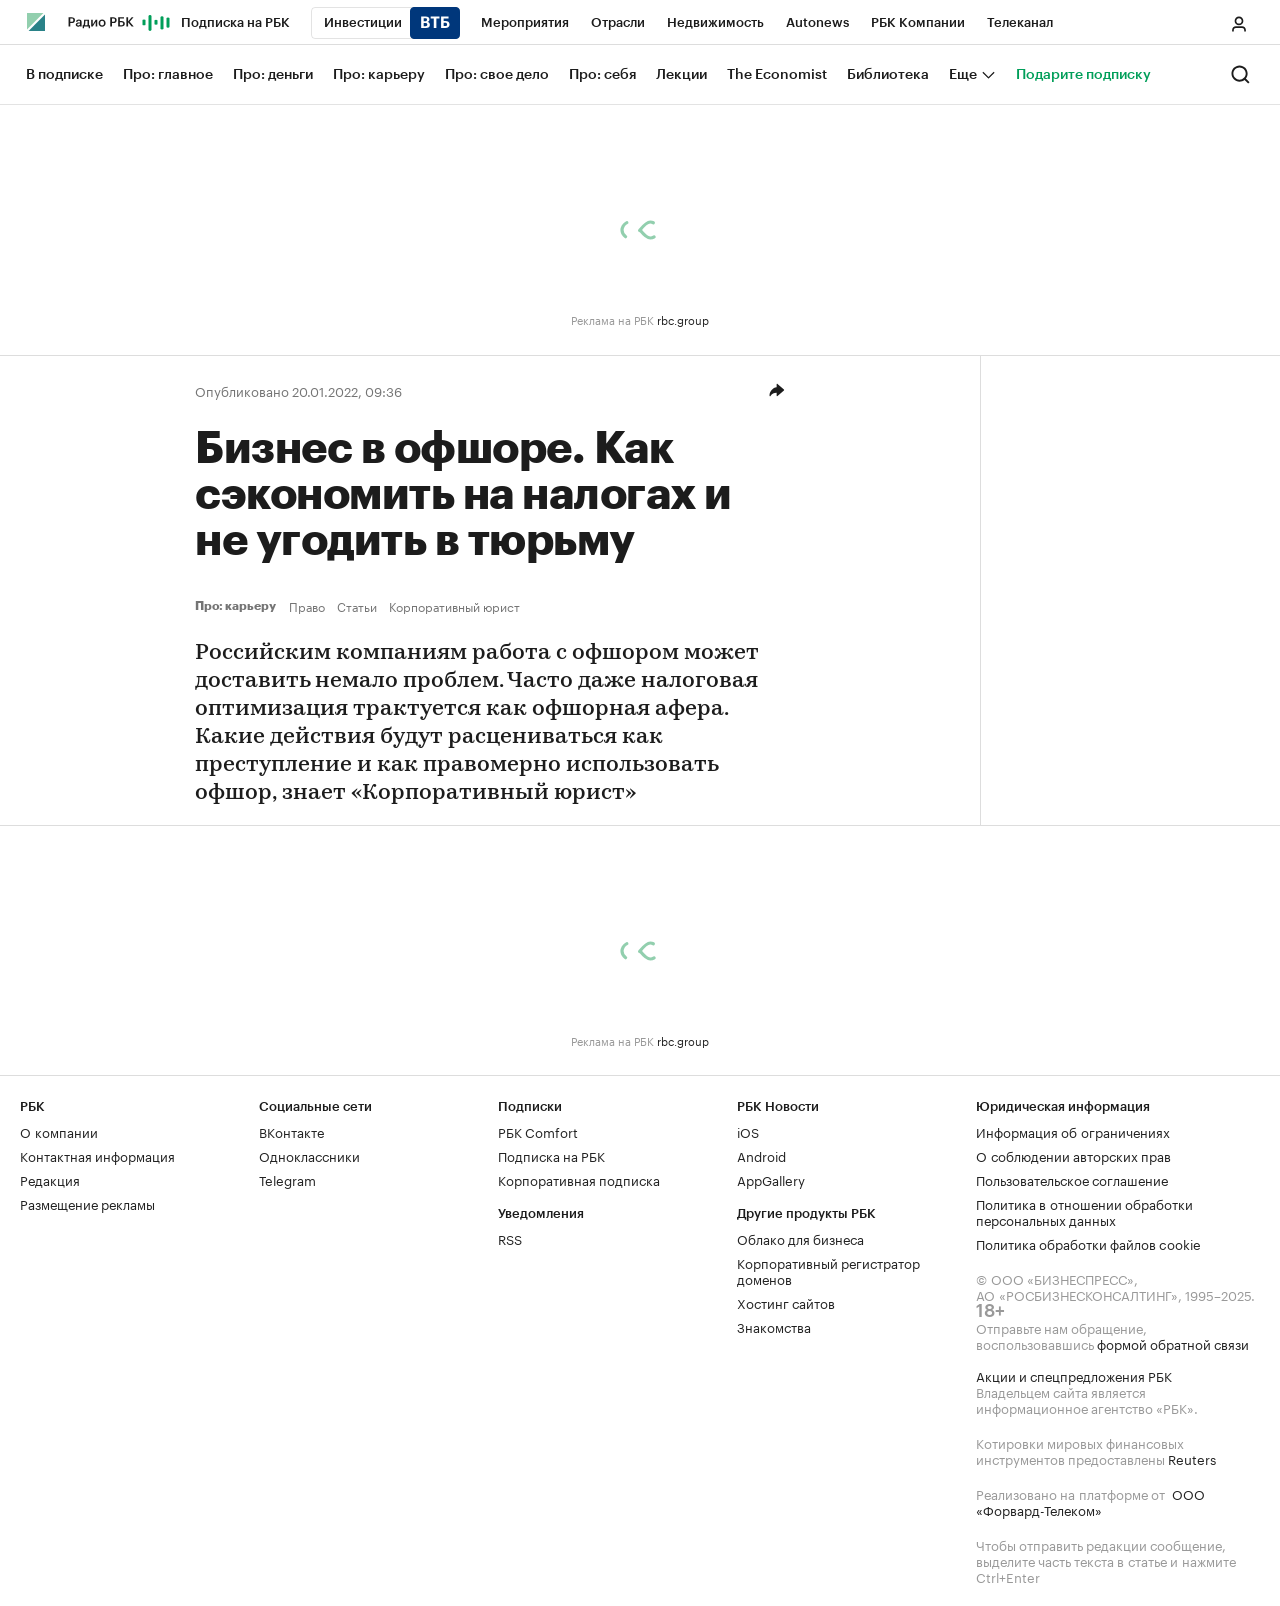 Image resolution: width=1280 pixels, height=1606 pixels. I want to click on ООО «Форвард-Телеком», so click(1090, 1501).